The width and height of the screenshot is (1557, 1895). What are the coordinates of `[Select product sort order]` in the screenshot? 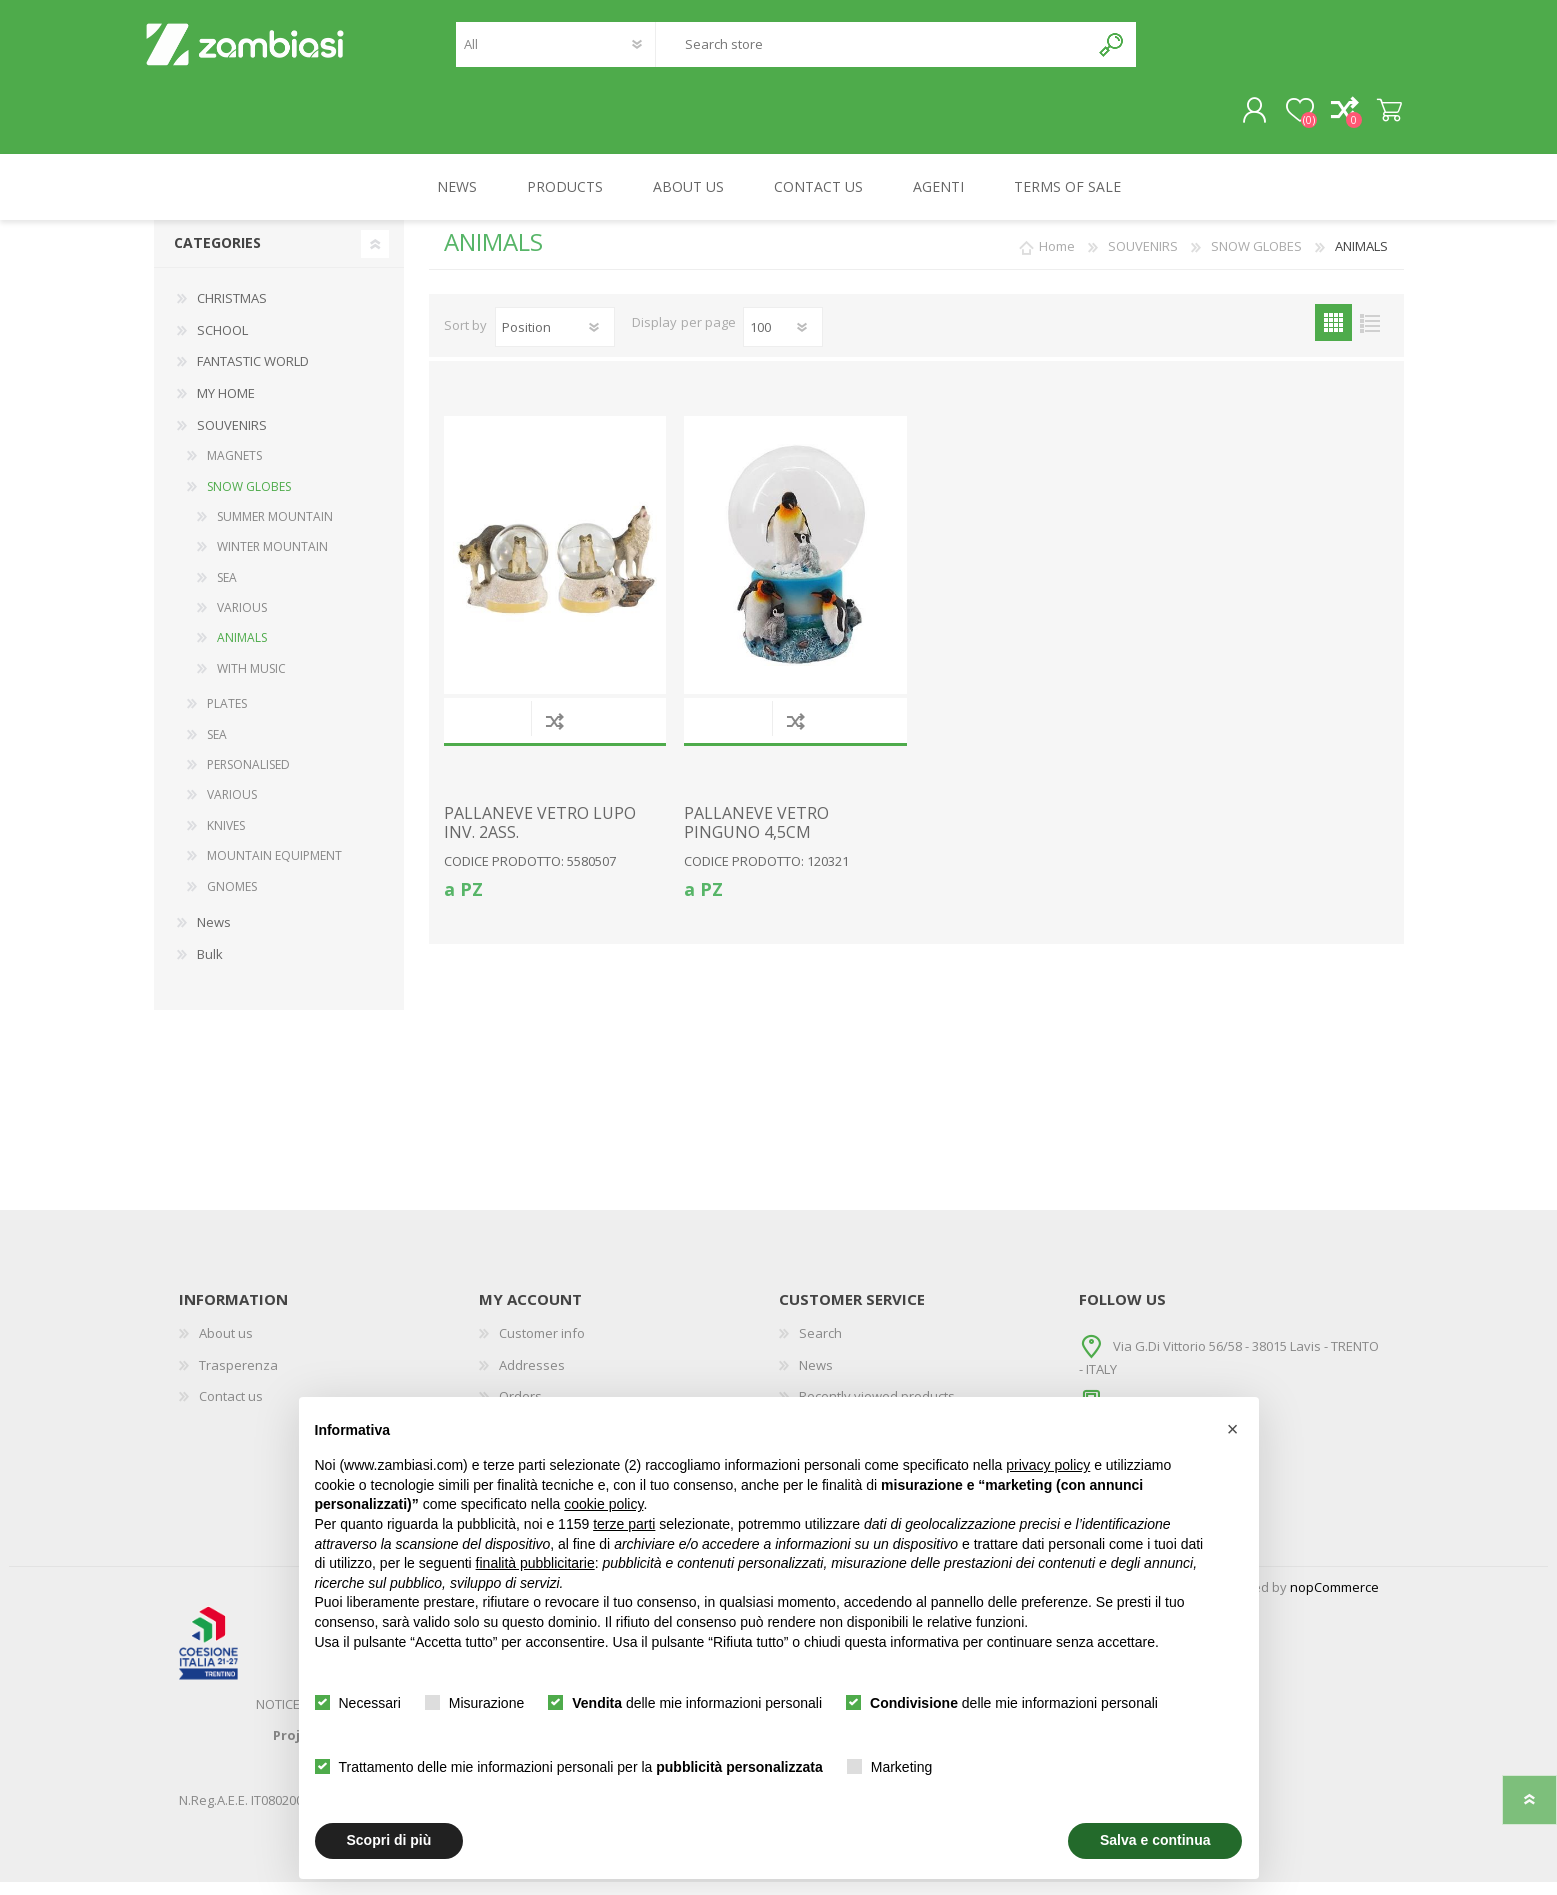 It's located at (555, 340).